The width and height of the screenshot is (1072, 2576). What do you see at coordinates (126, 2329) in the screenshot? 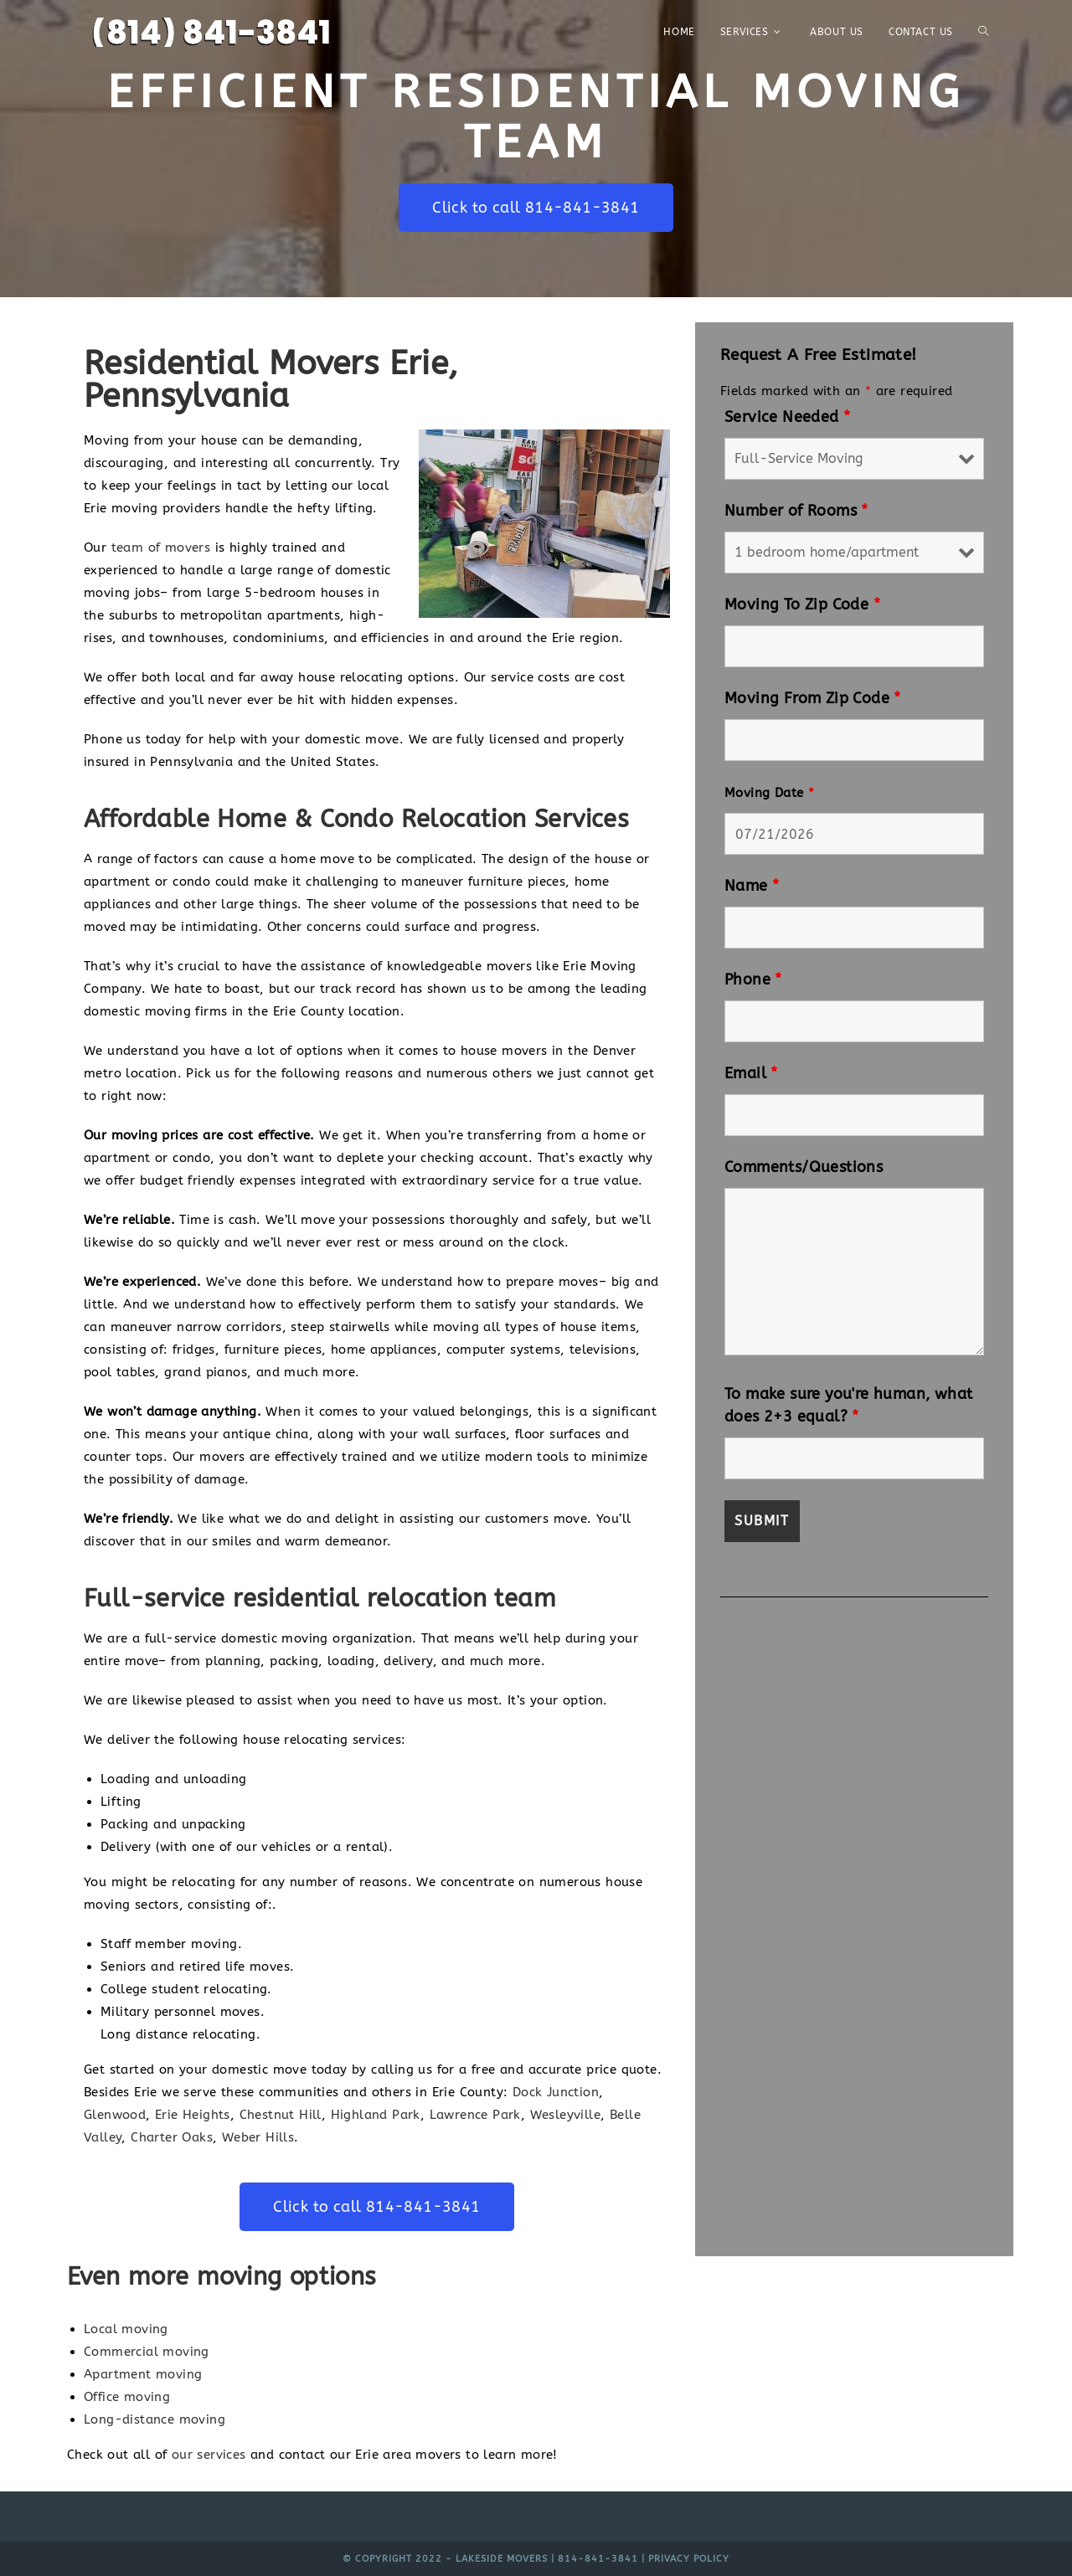
I see `Local moving` at bounding box center [126, 2329].